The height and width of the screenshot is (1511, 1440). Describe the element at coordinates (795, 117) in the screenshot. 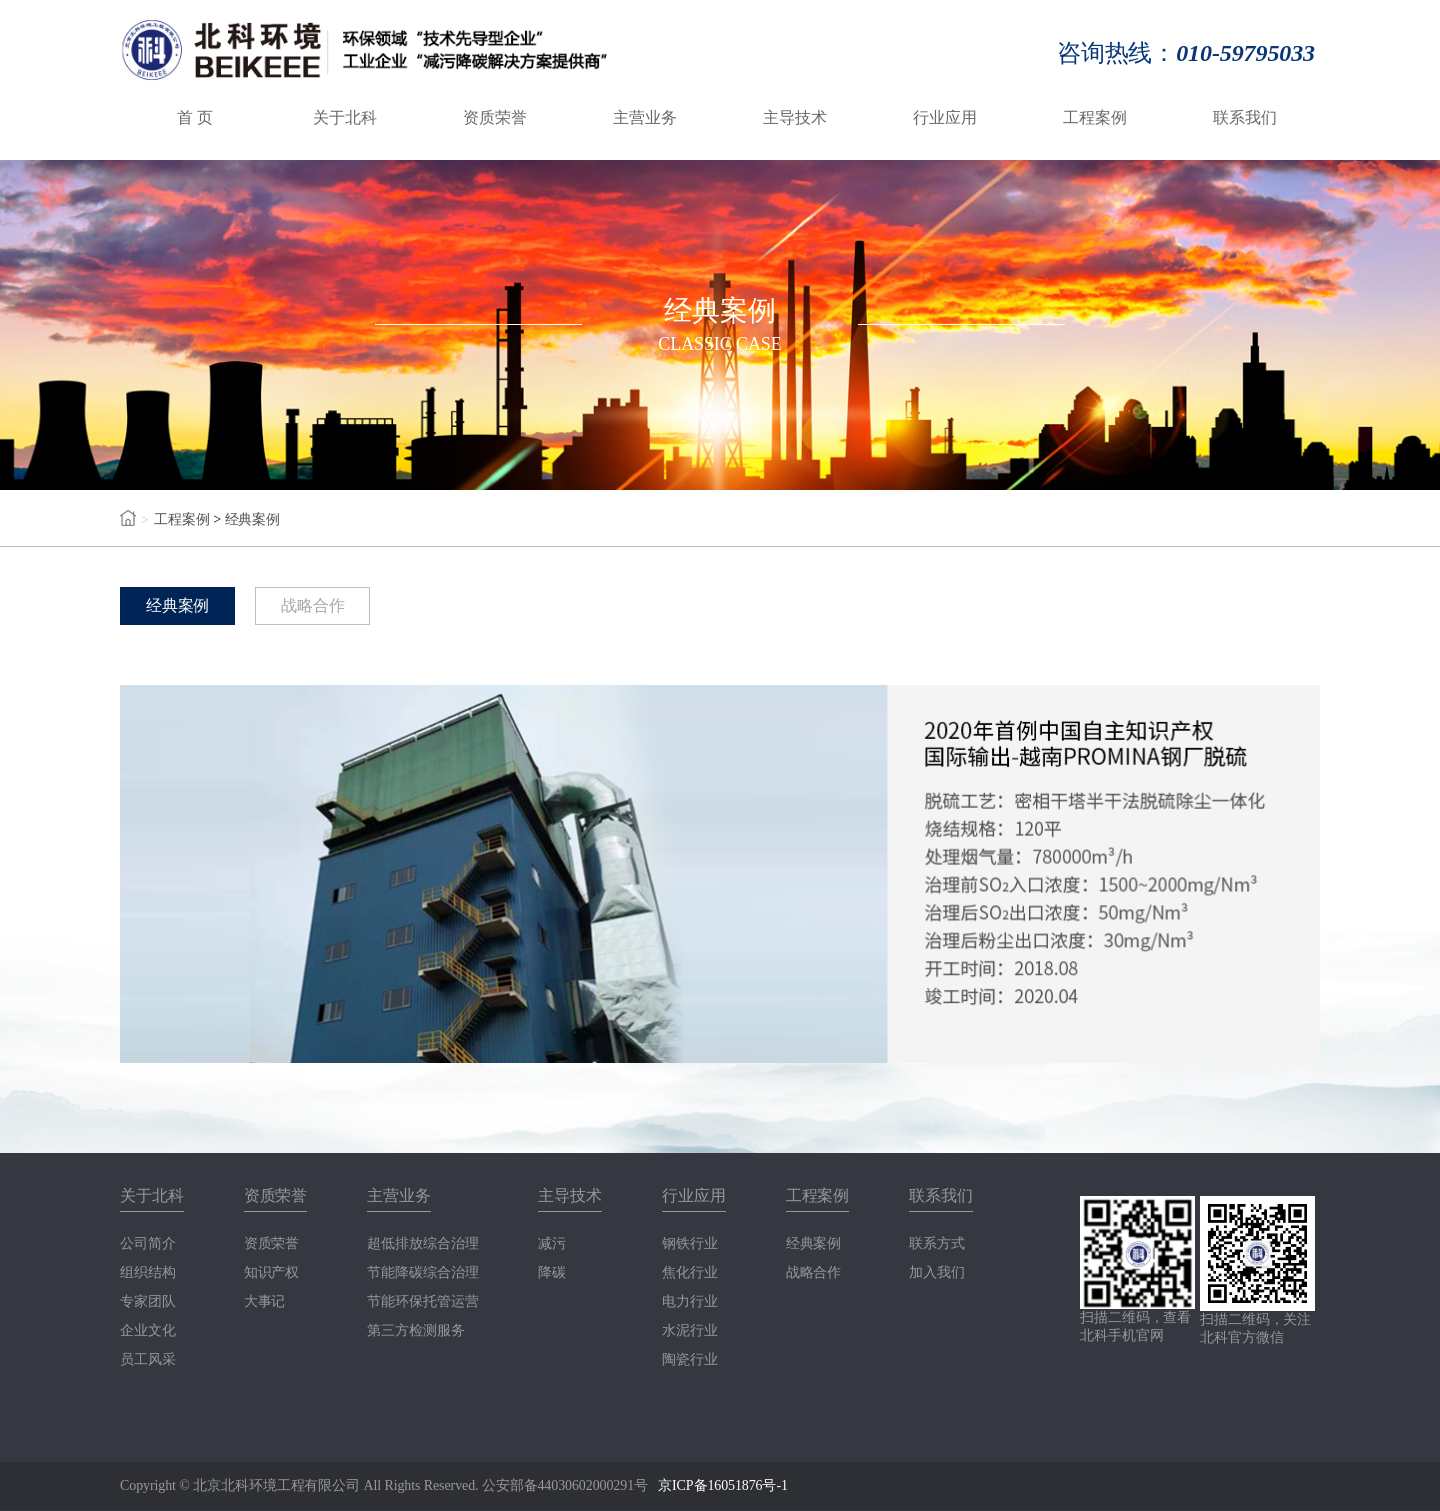

I see `主导技术` at that location.